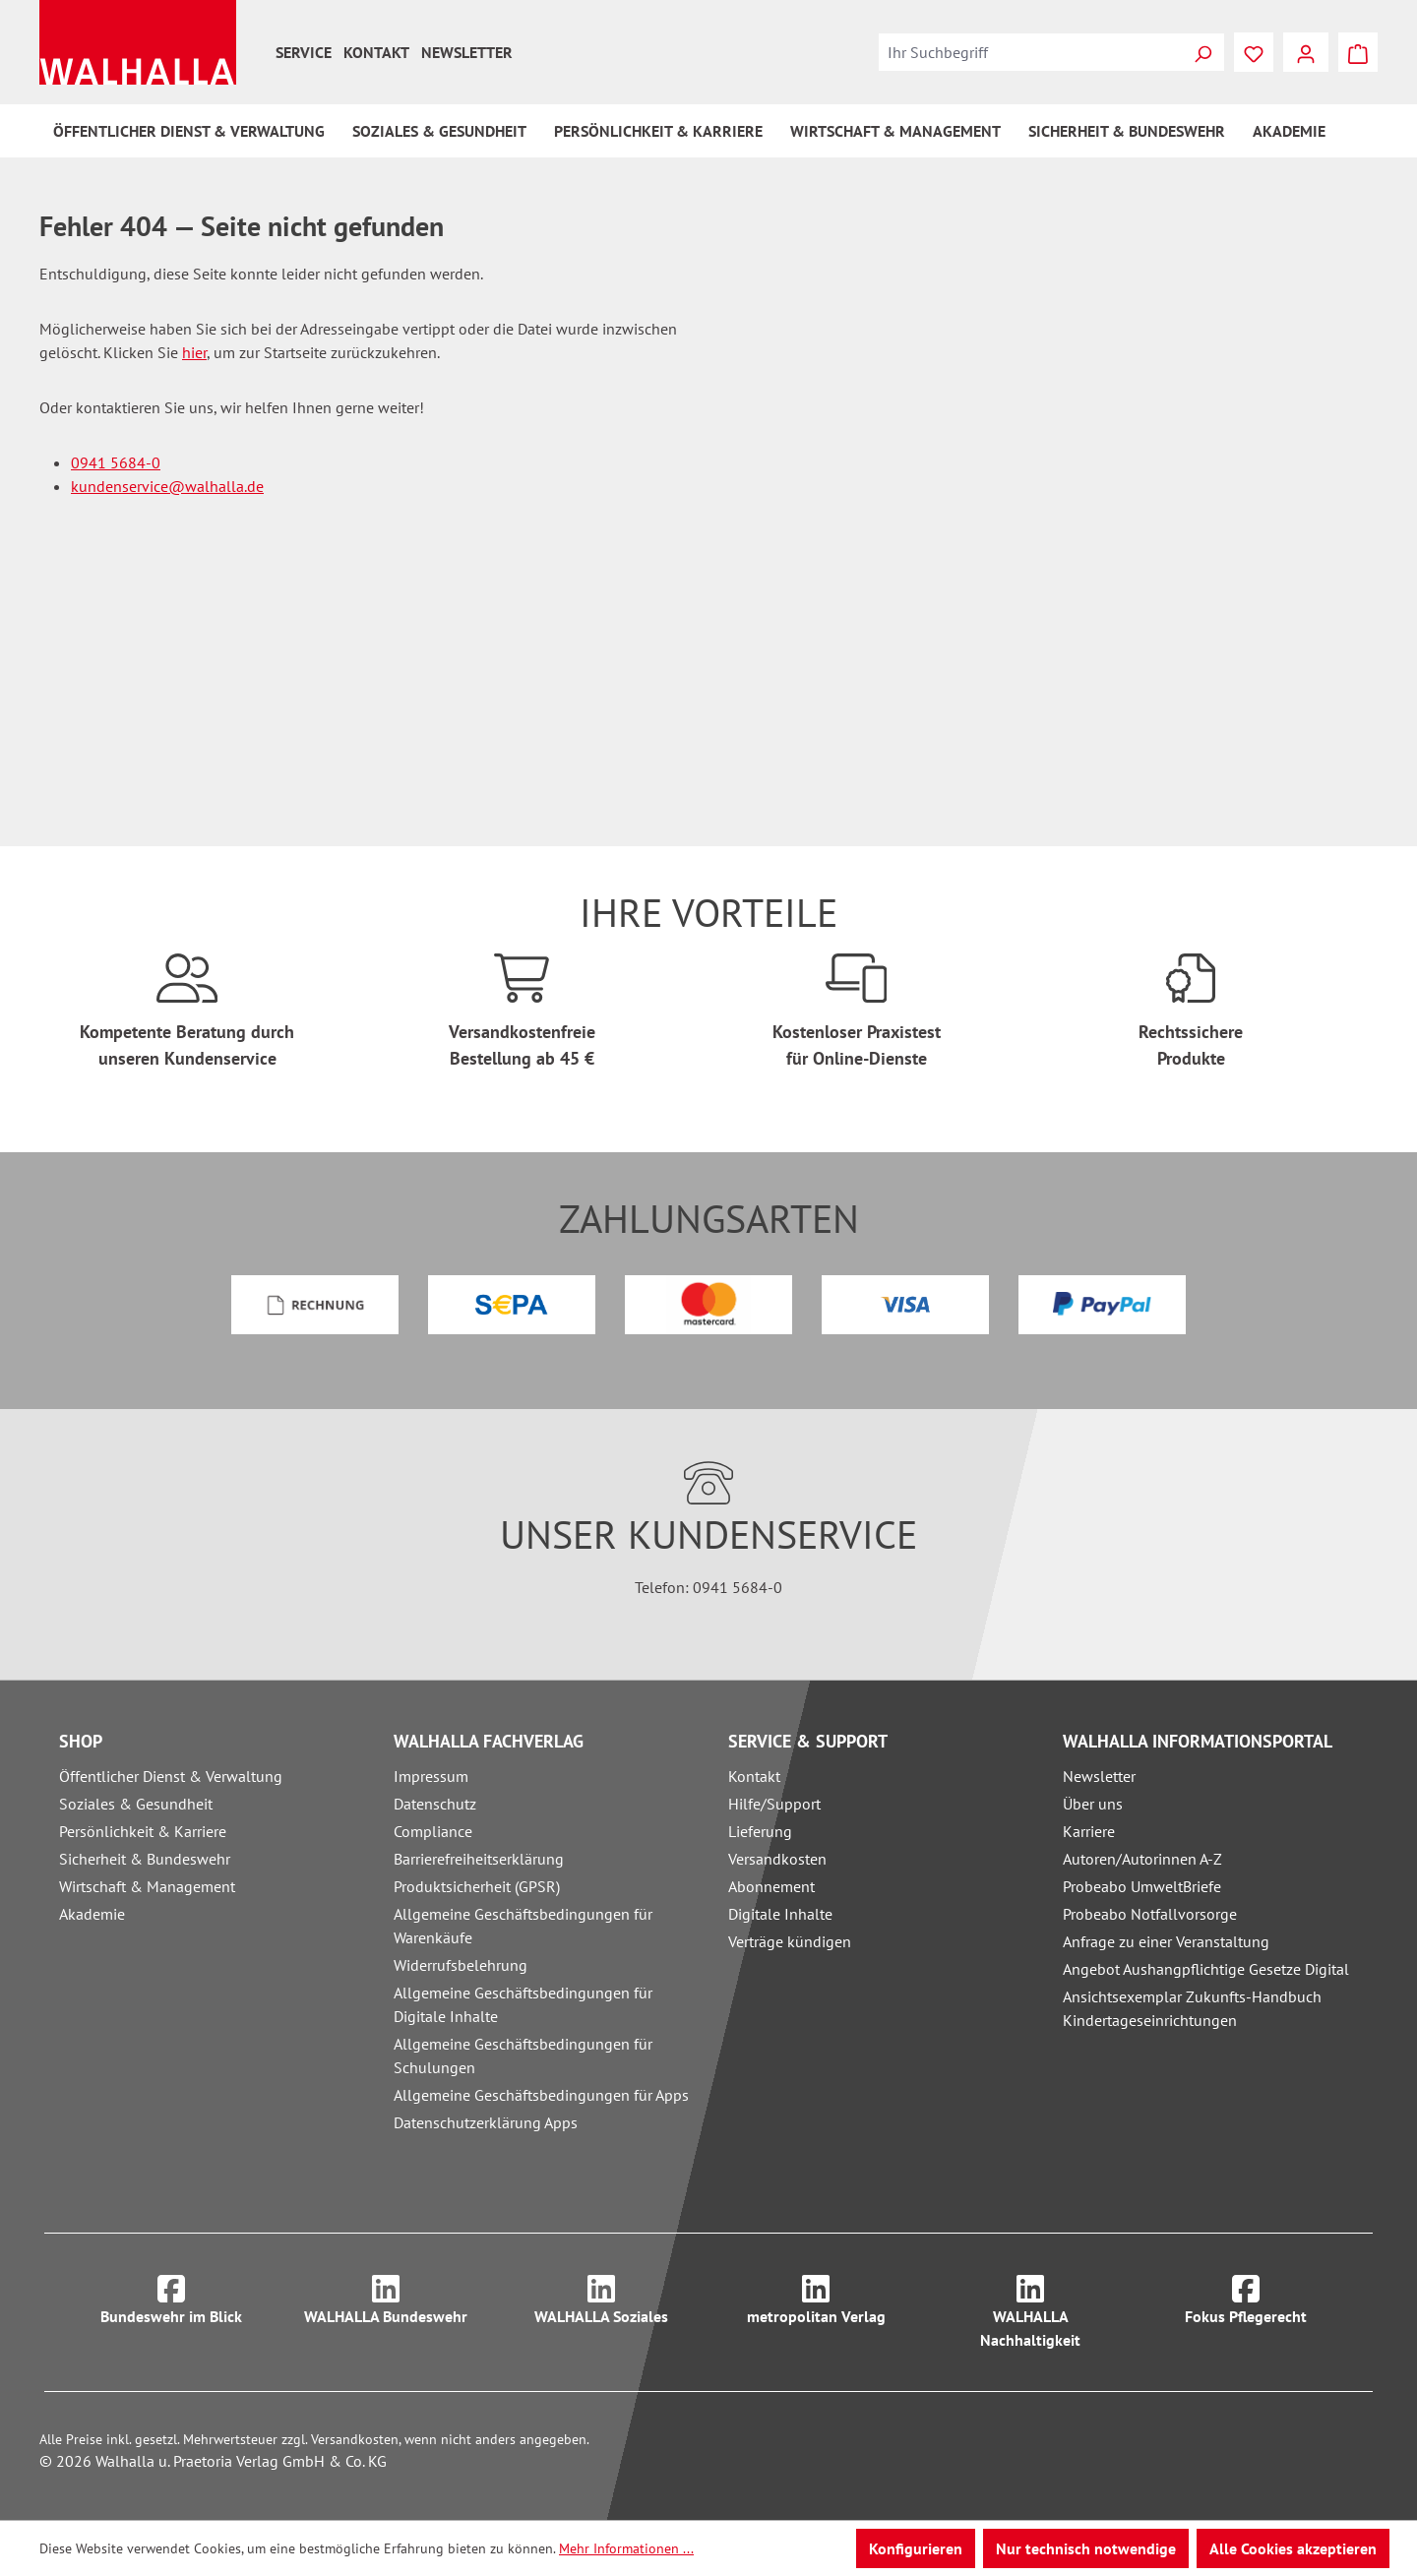  Describe the element at coordinates (1093, 1803) in the screenshot. I see `Über uns` at that location.